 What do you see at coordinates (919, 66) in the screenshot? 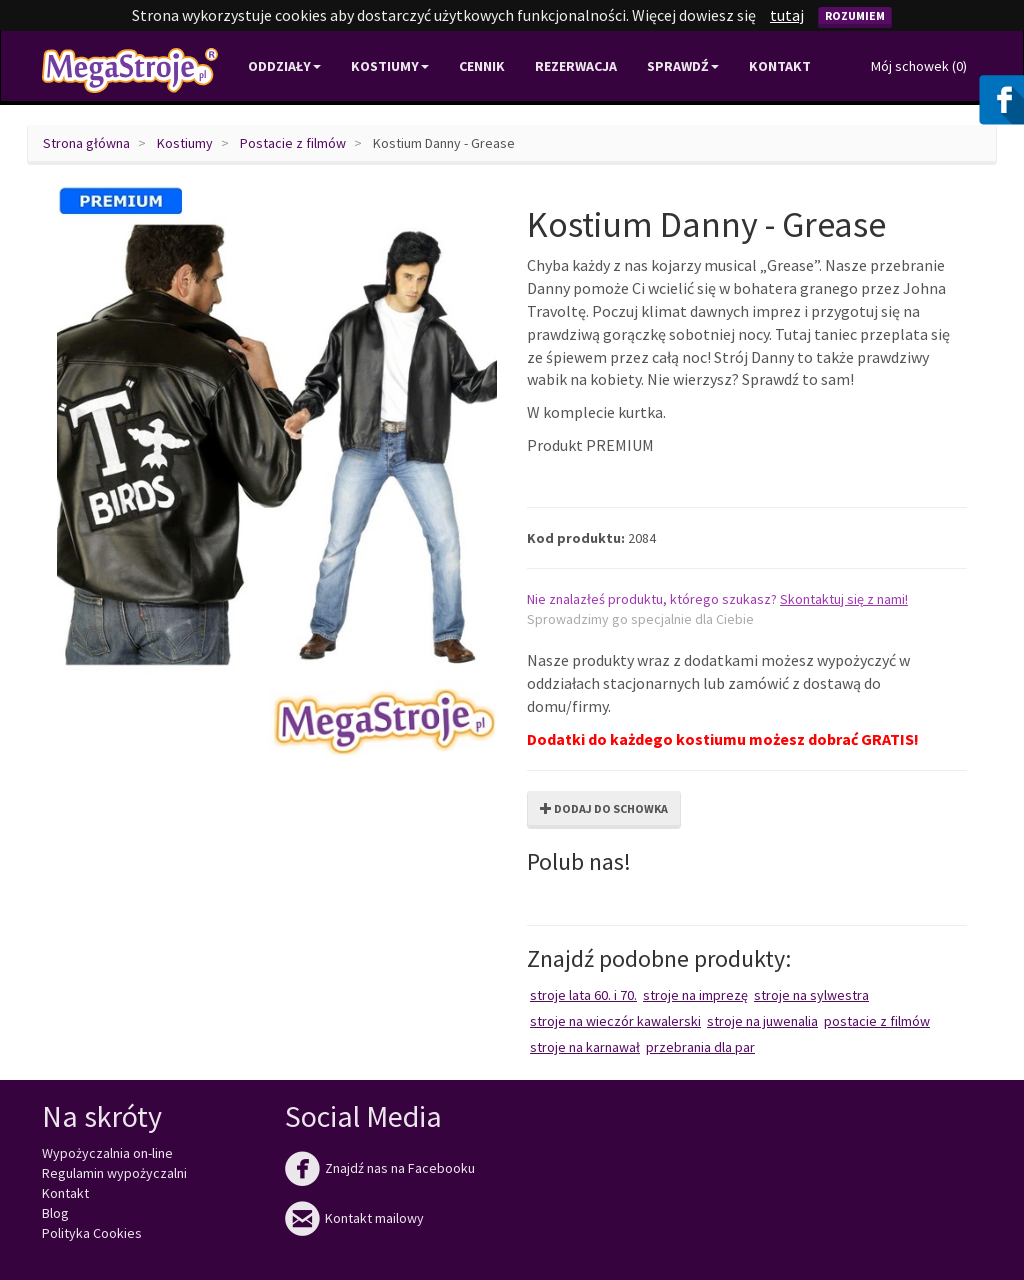
I see `Mój schowek ()` at bounding box center [919, 66].